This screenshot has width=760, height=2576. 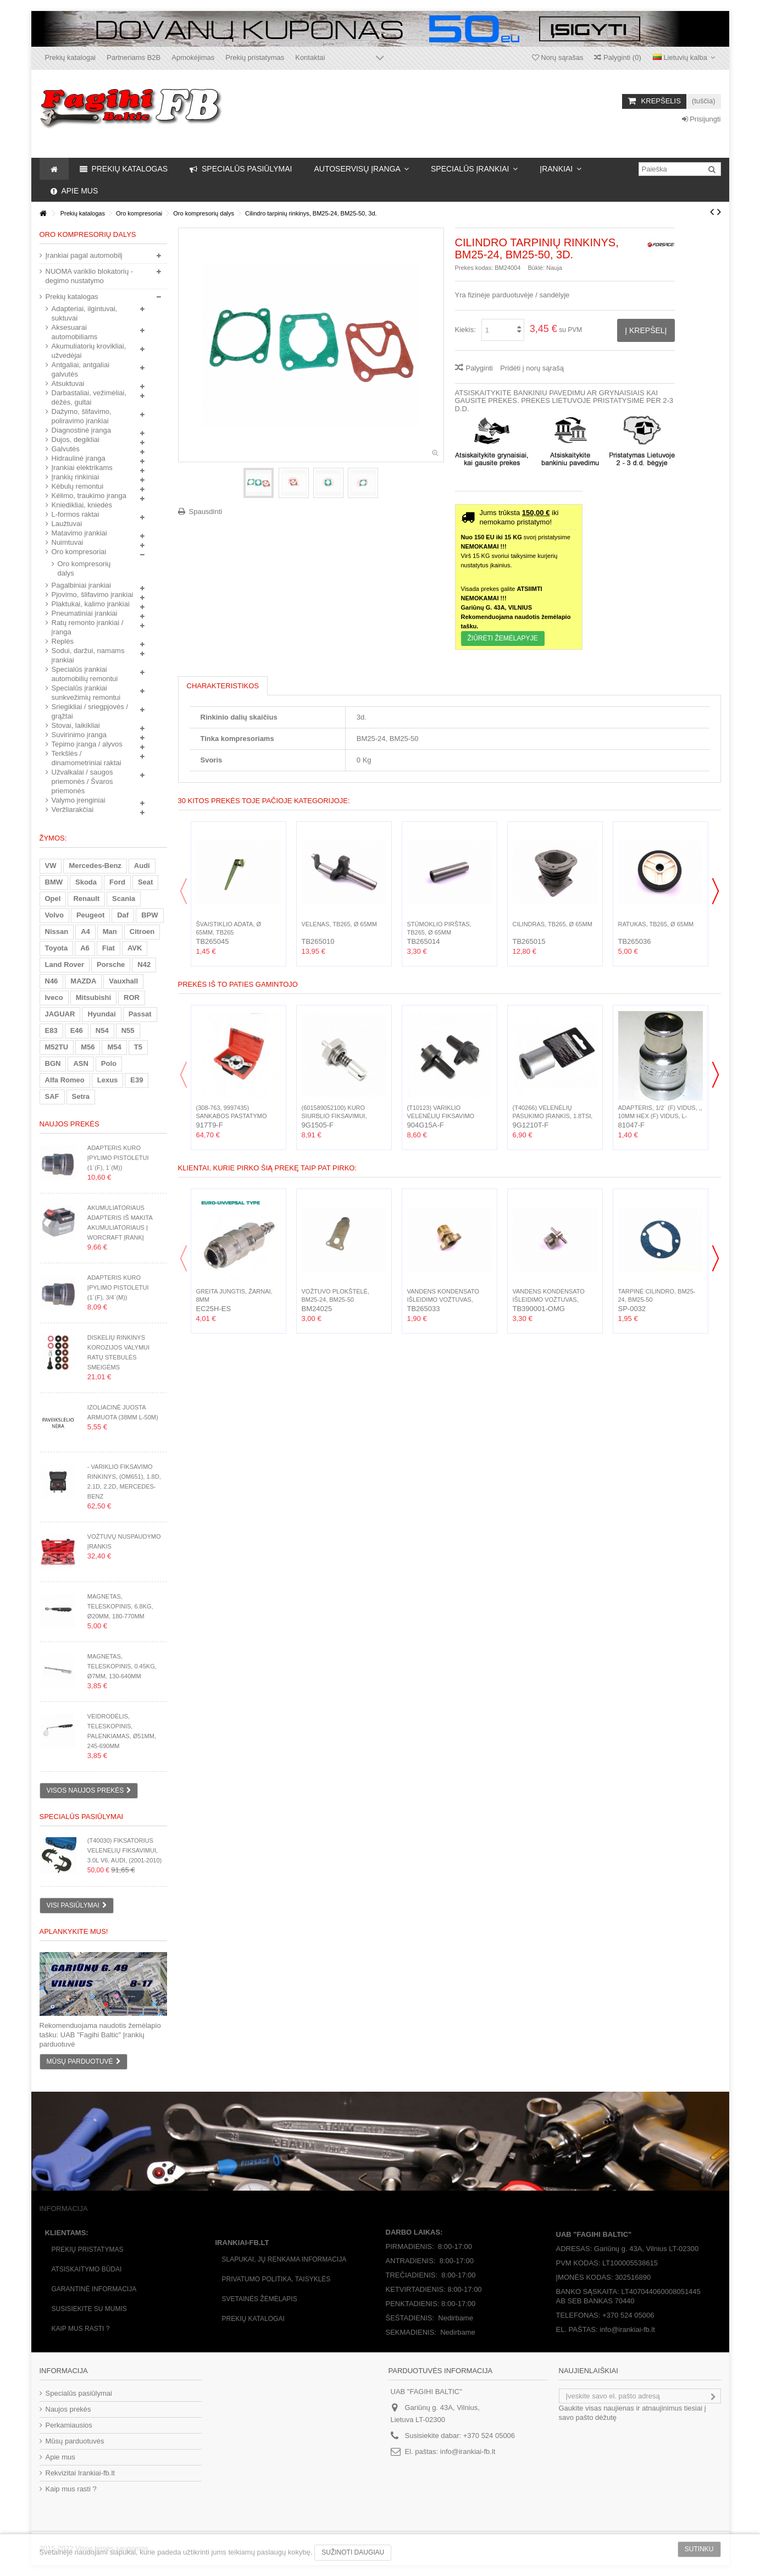 What do you see at coordinates (67, 523) in the screenshot?
I see `Laužtuvai` at bounding box center [67, 523].